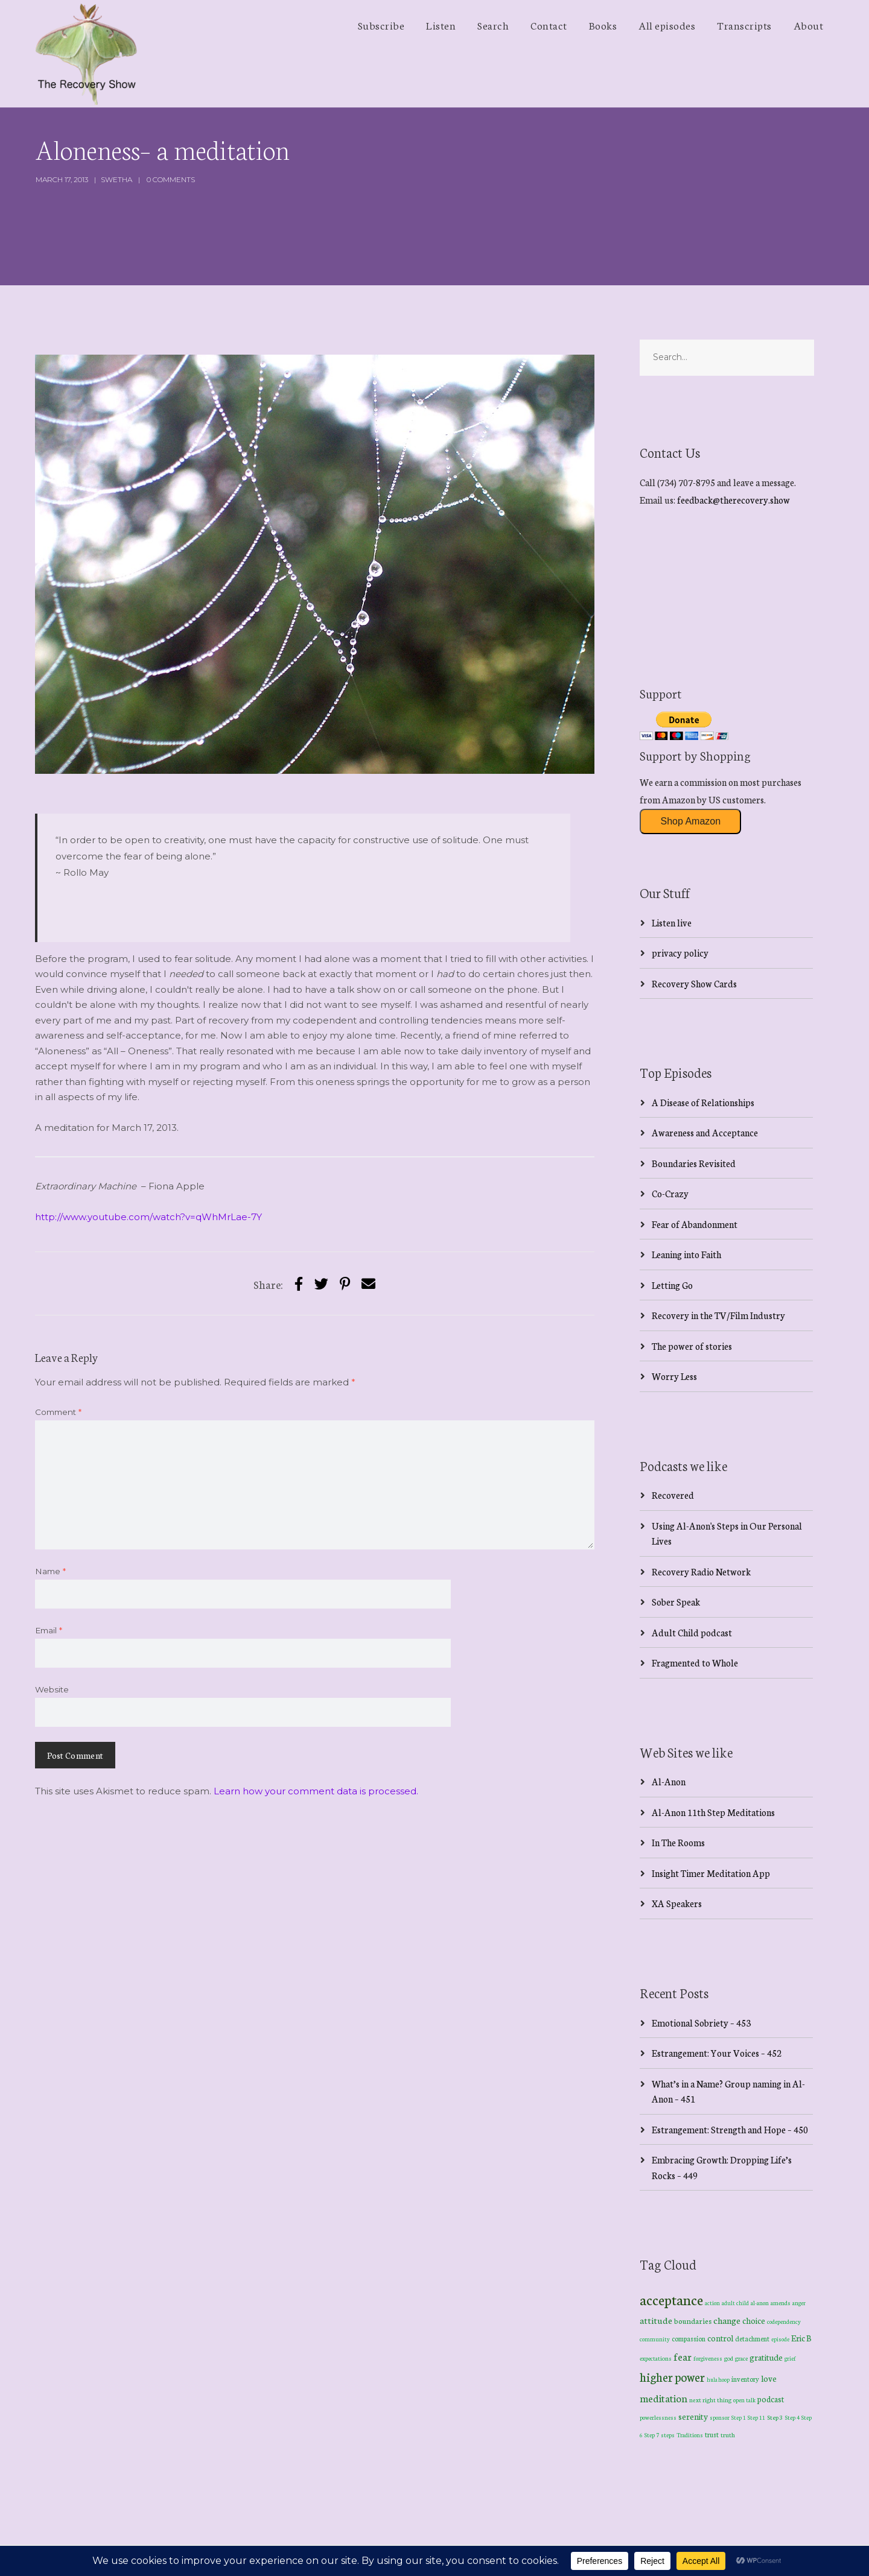  I want to click on Adult Child podcast, so click(692, 1632).